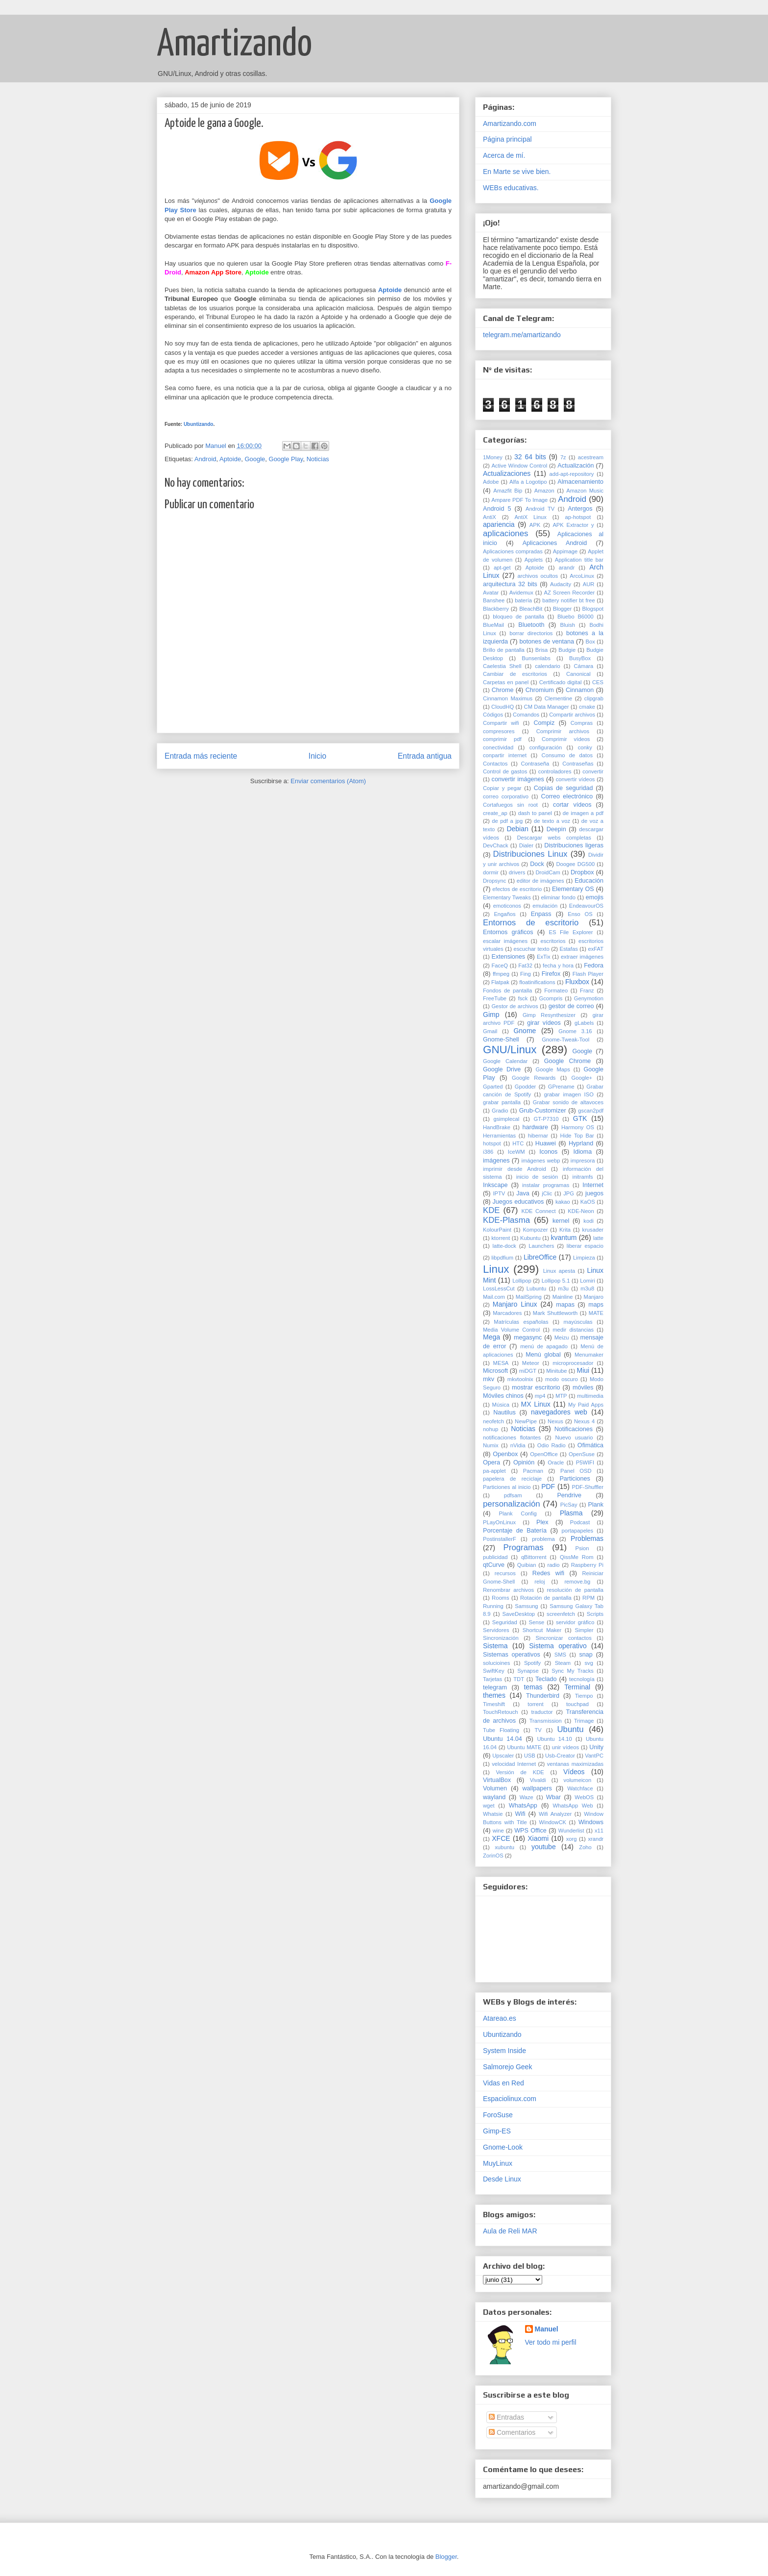 The width and height of the screenshot is (768, 2576). Describe the element at coordinates (540, 1396) in the screenshot. I see `mp4` at that location.